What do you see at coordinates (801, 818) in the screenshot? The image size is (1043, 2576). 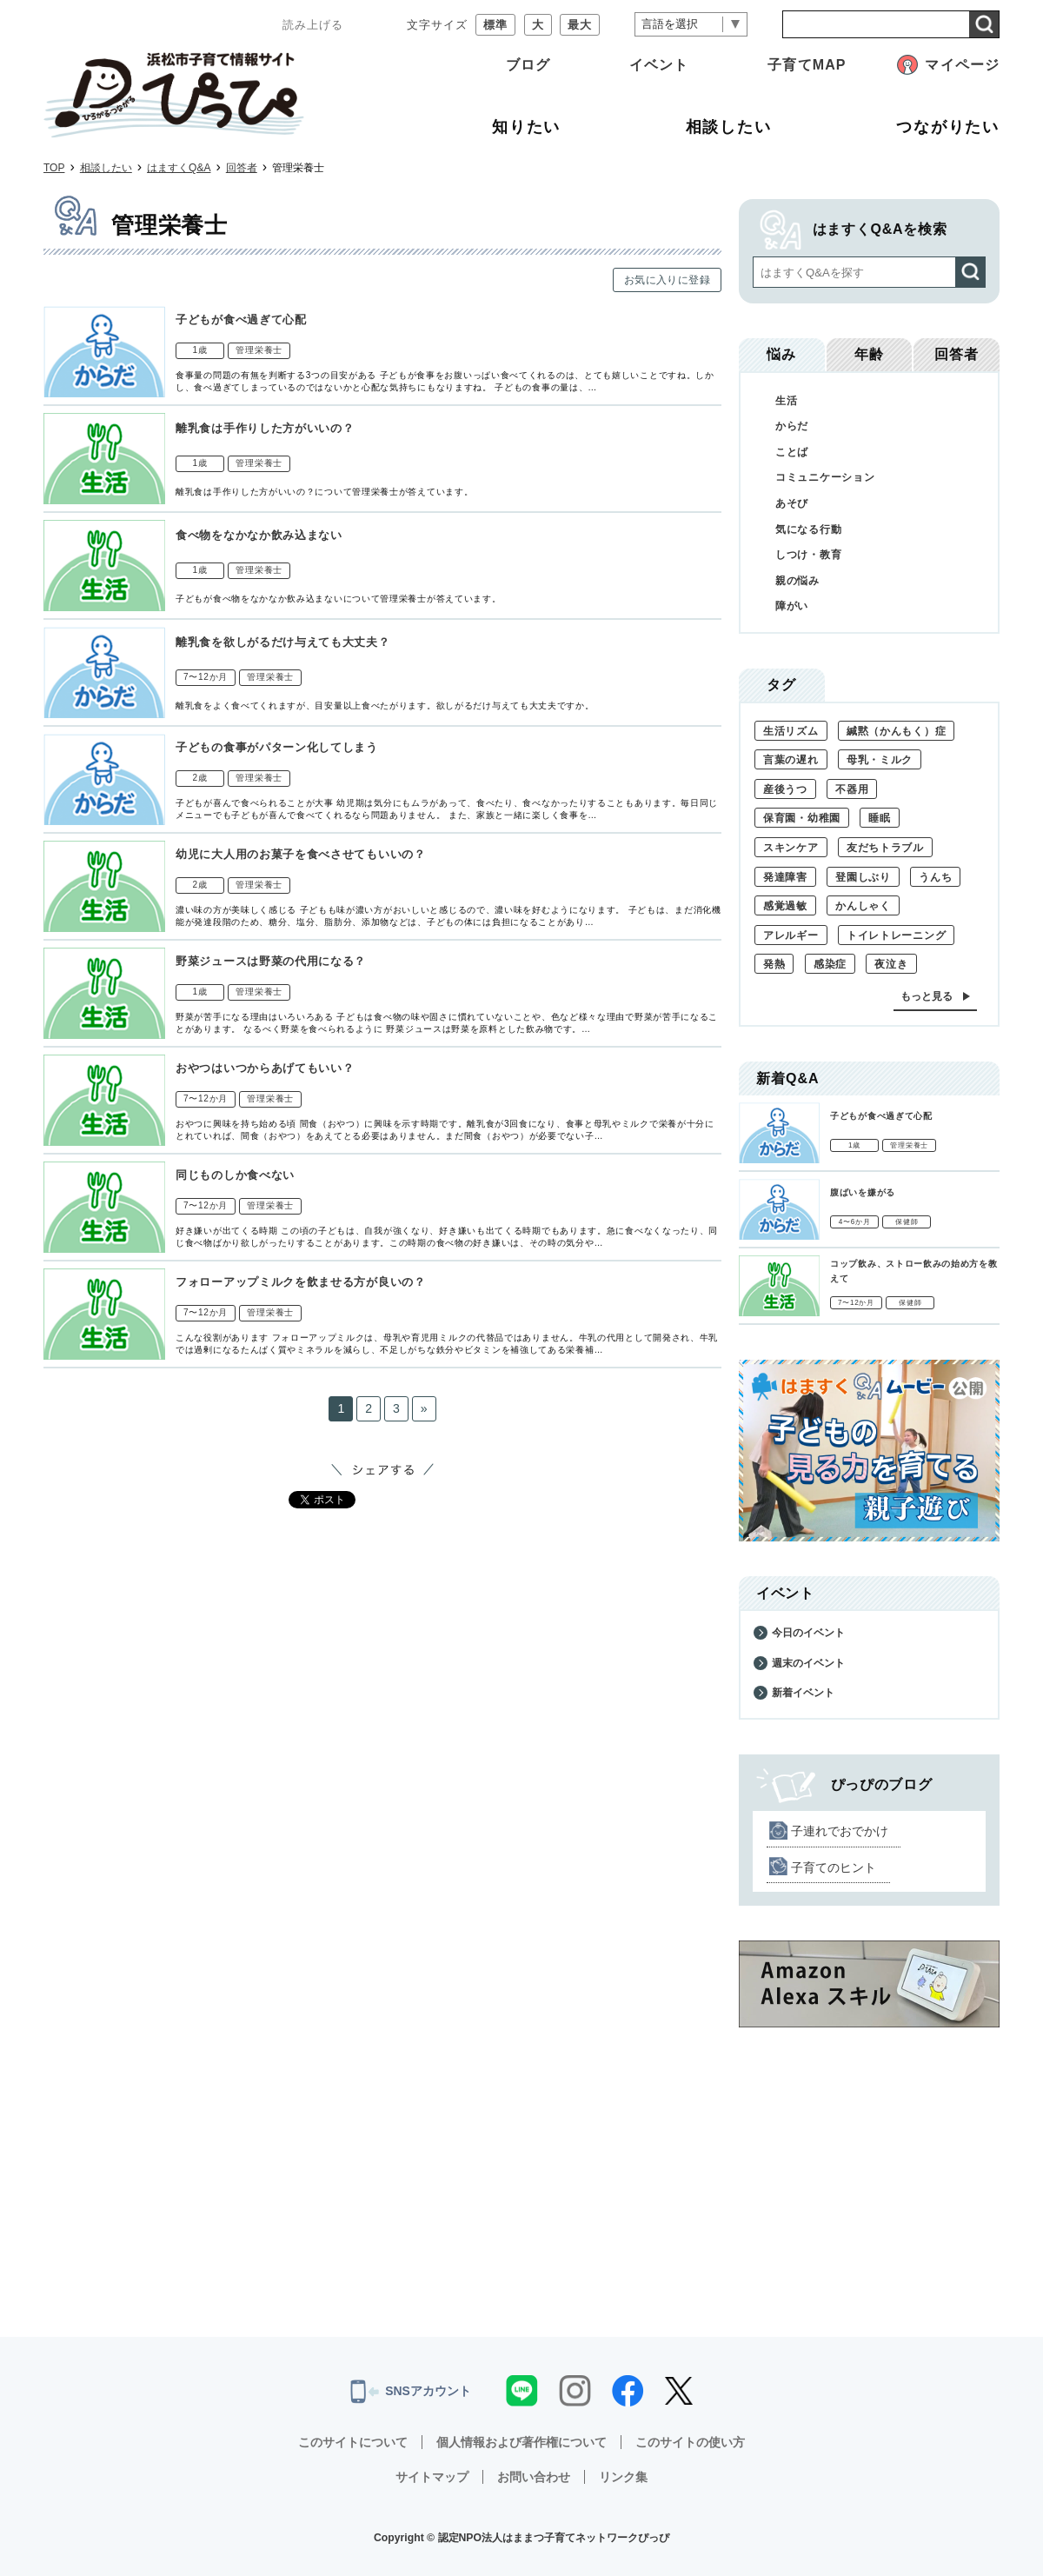 I see `保育園・幼稚園` at bounding box center [801, 818].